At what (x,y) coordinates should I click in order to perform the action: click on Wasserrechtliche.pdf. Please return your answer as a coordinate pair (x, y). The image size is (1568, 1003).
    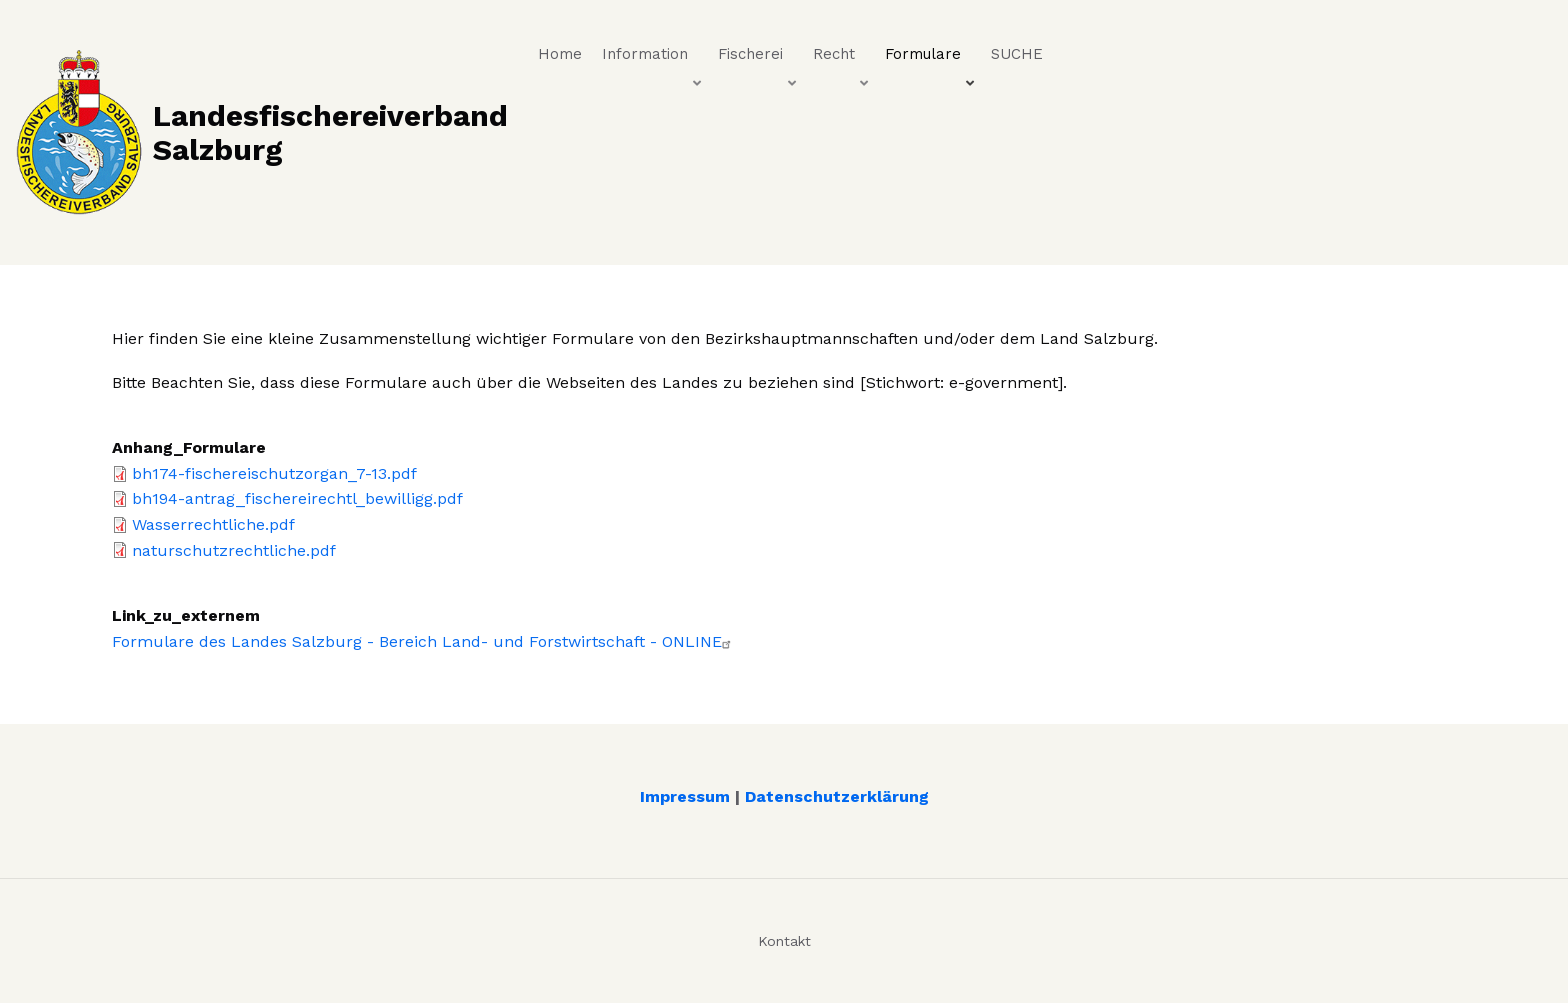
    Looking at the image, I should click on (213, 524).